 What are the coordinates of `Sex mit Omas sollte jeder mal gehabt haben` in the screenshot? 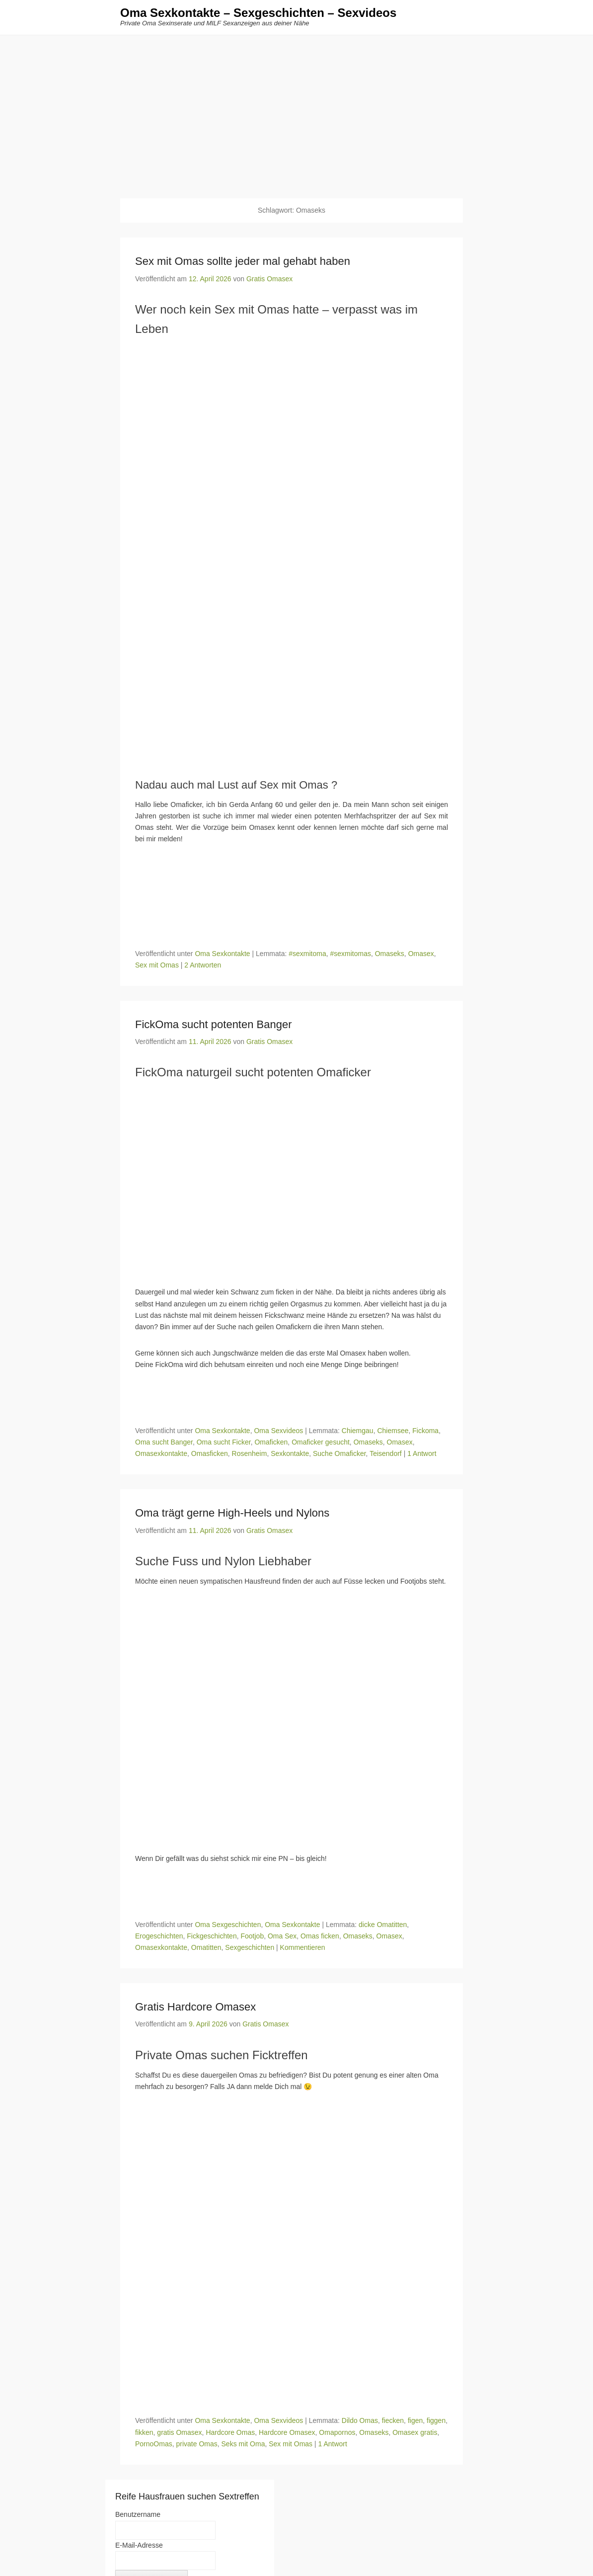 It's located at (242, 261).